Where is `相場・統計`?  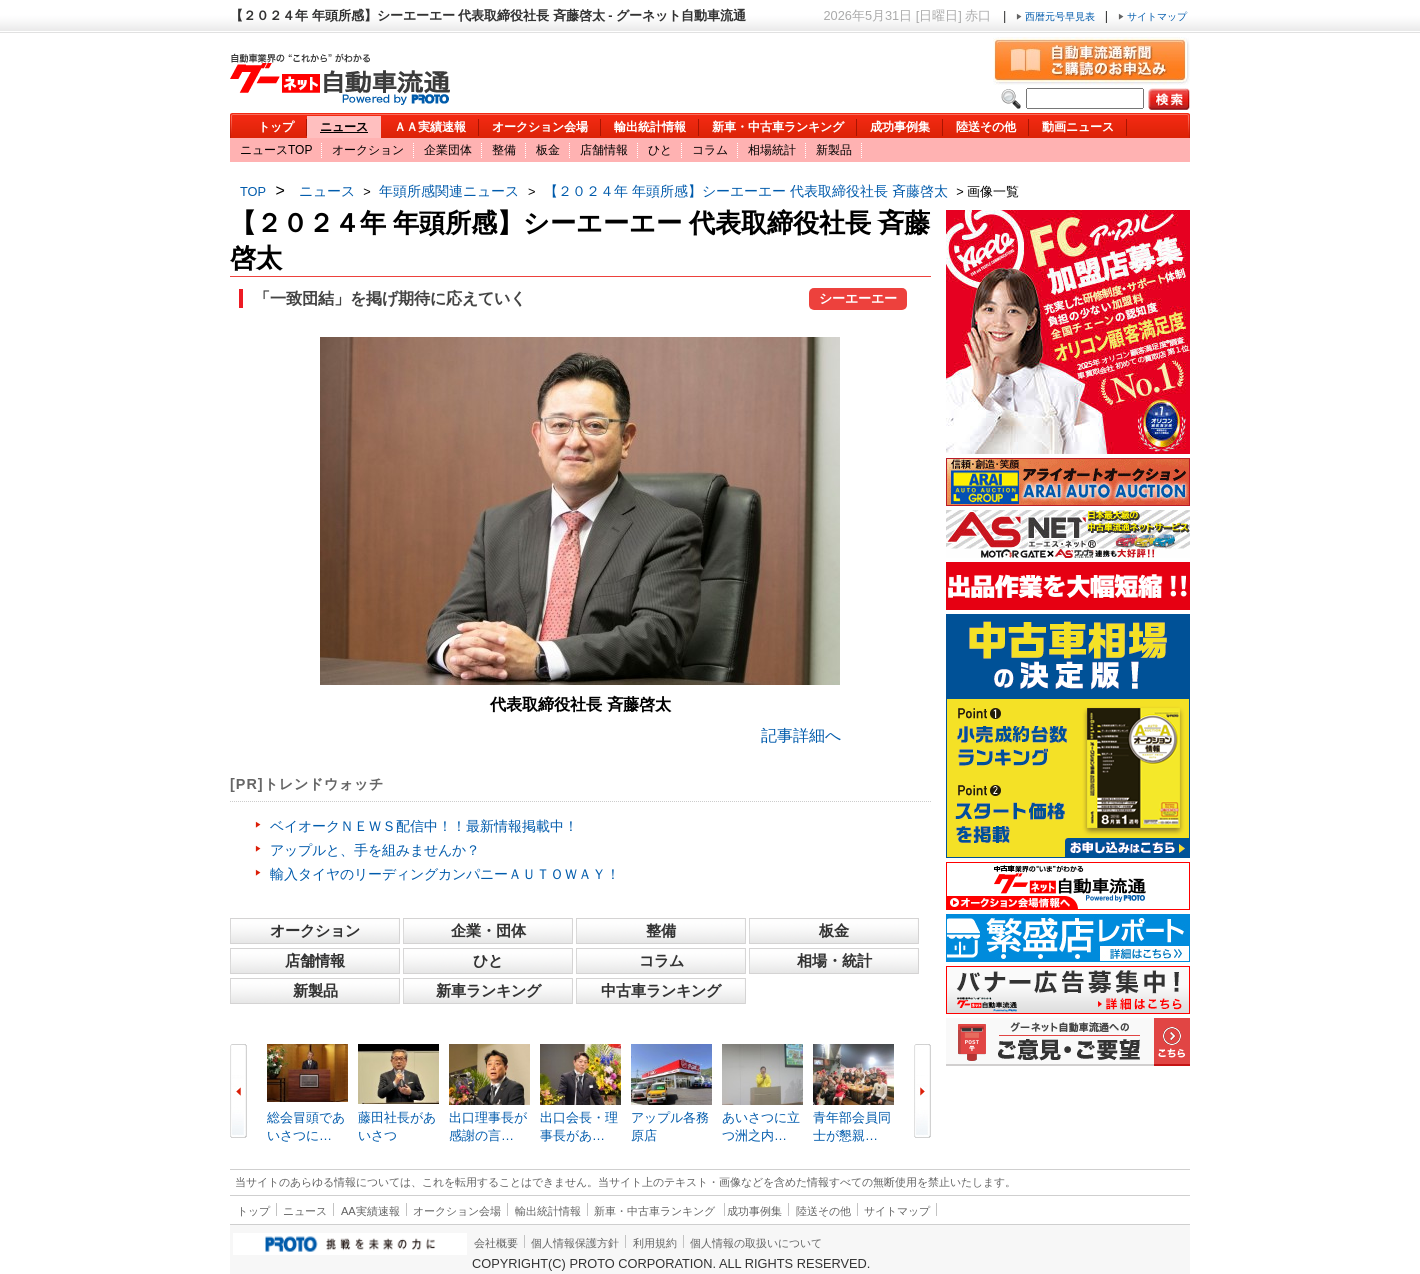 相場・統計 is located at coordinates (834, 960).